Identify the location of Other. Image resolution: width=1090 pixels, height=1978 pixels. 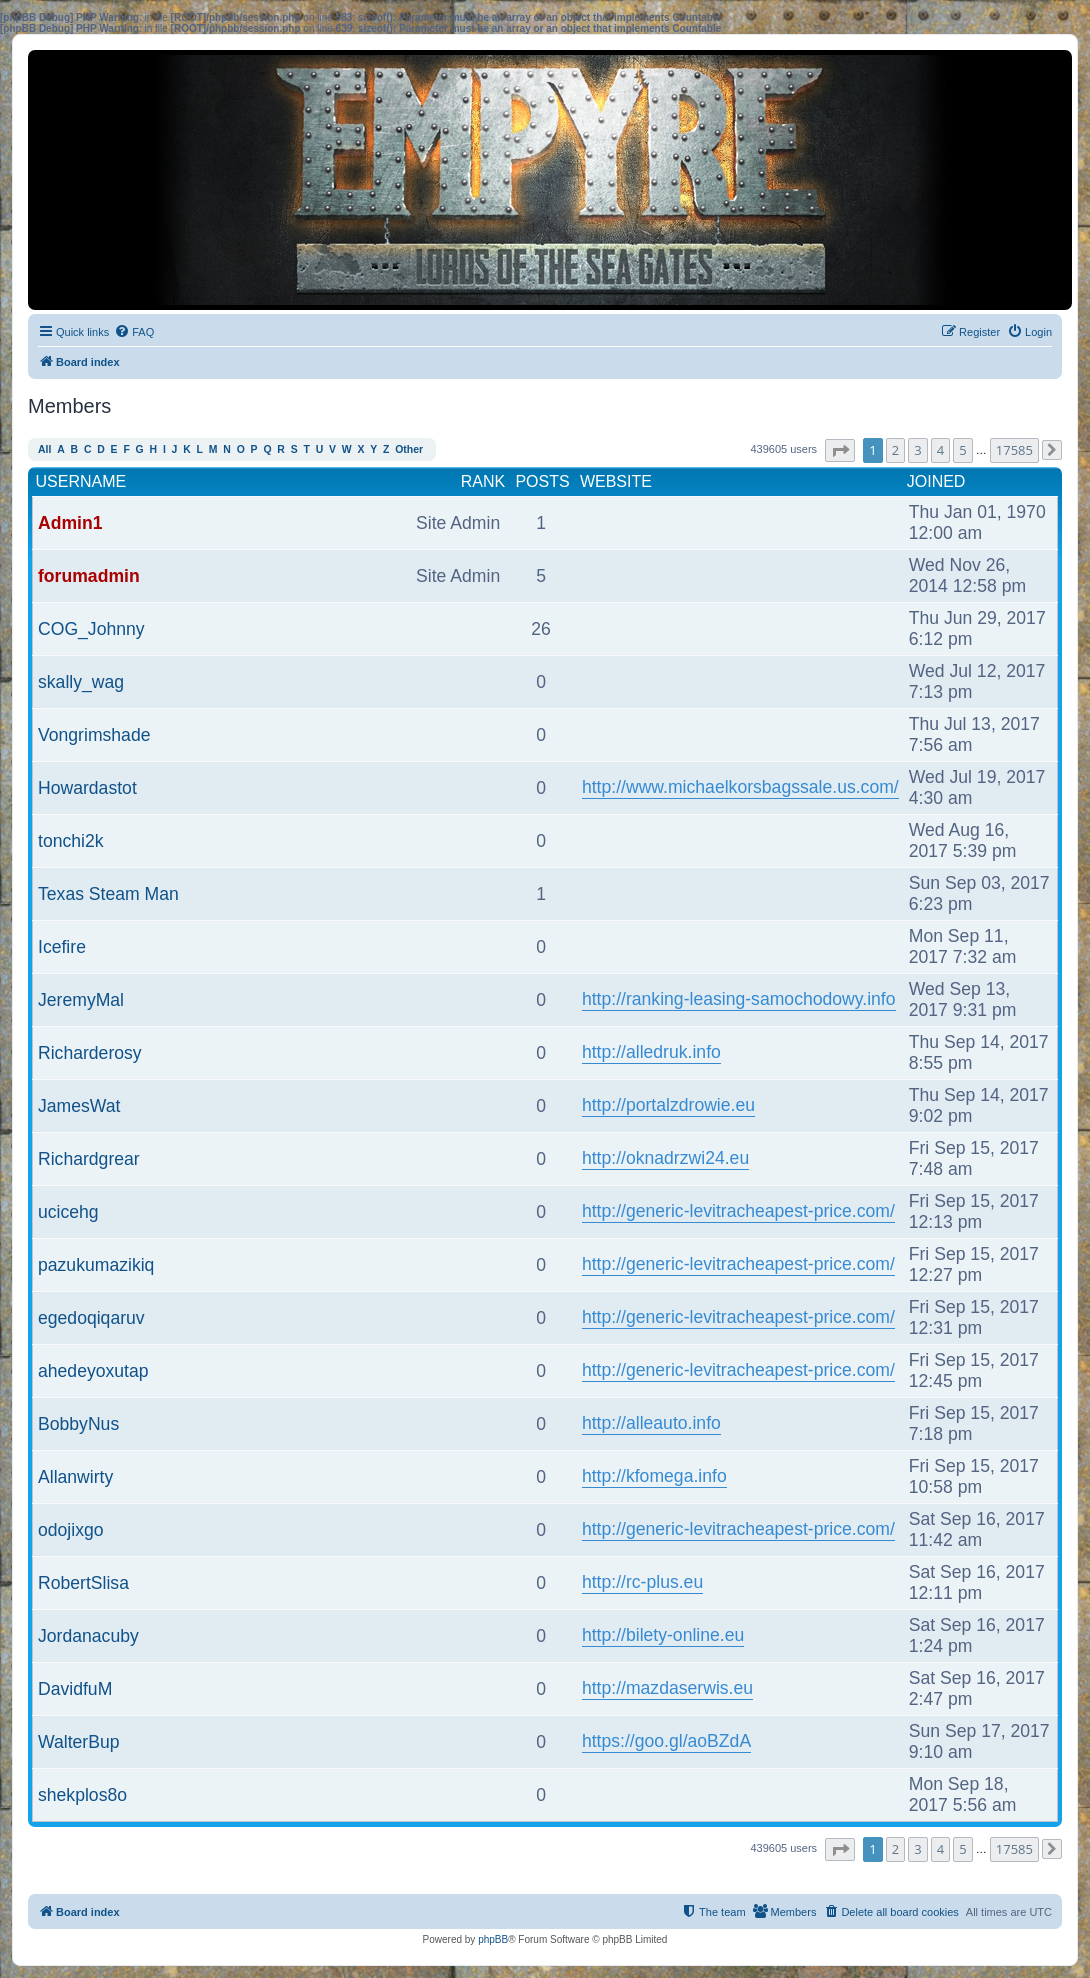
(409, 449).